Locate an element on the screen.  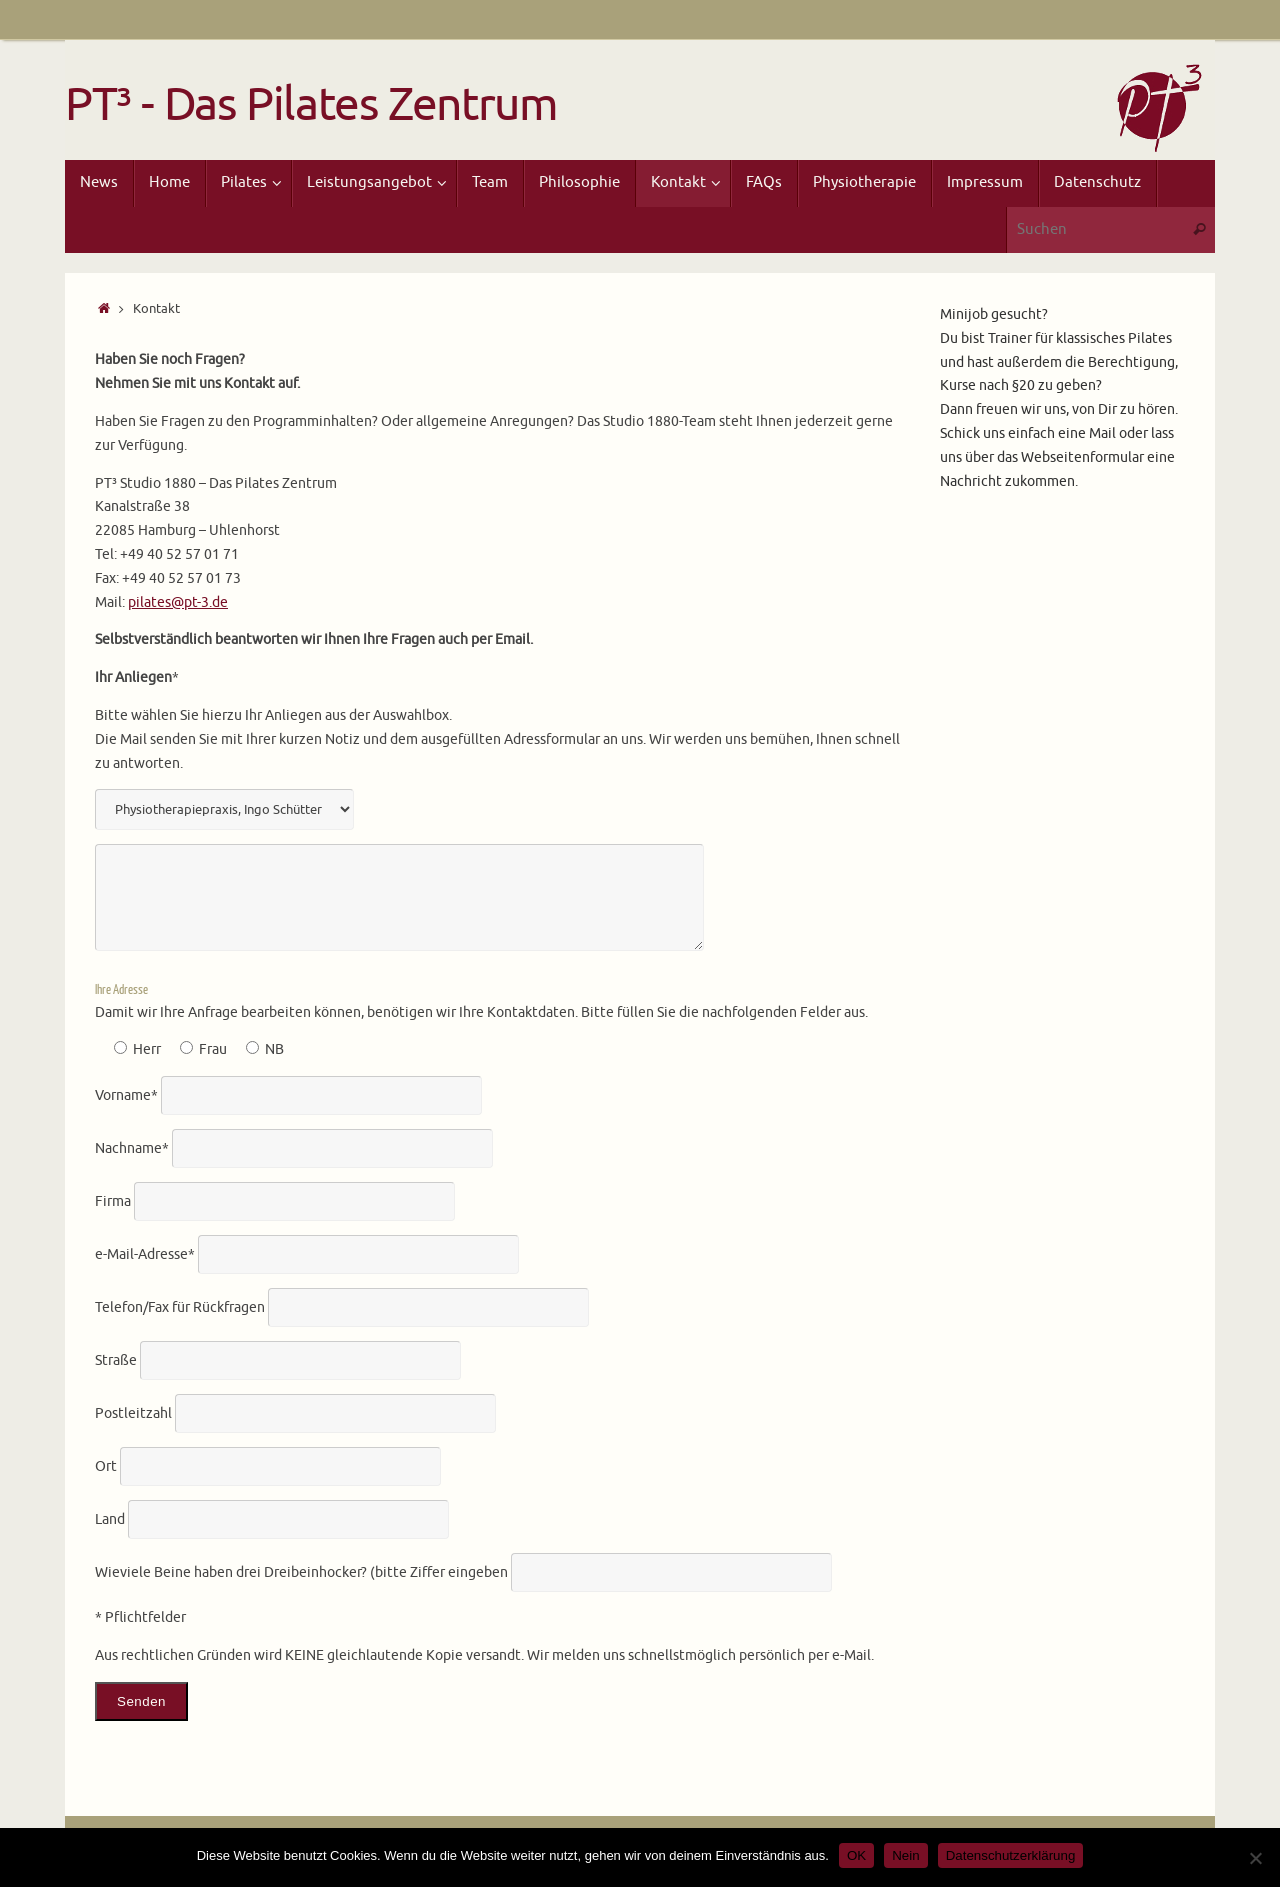
Datenschutzerklärung is located at coordinates (1011, 1855).